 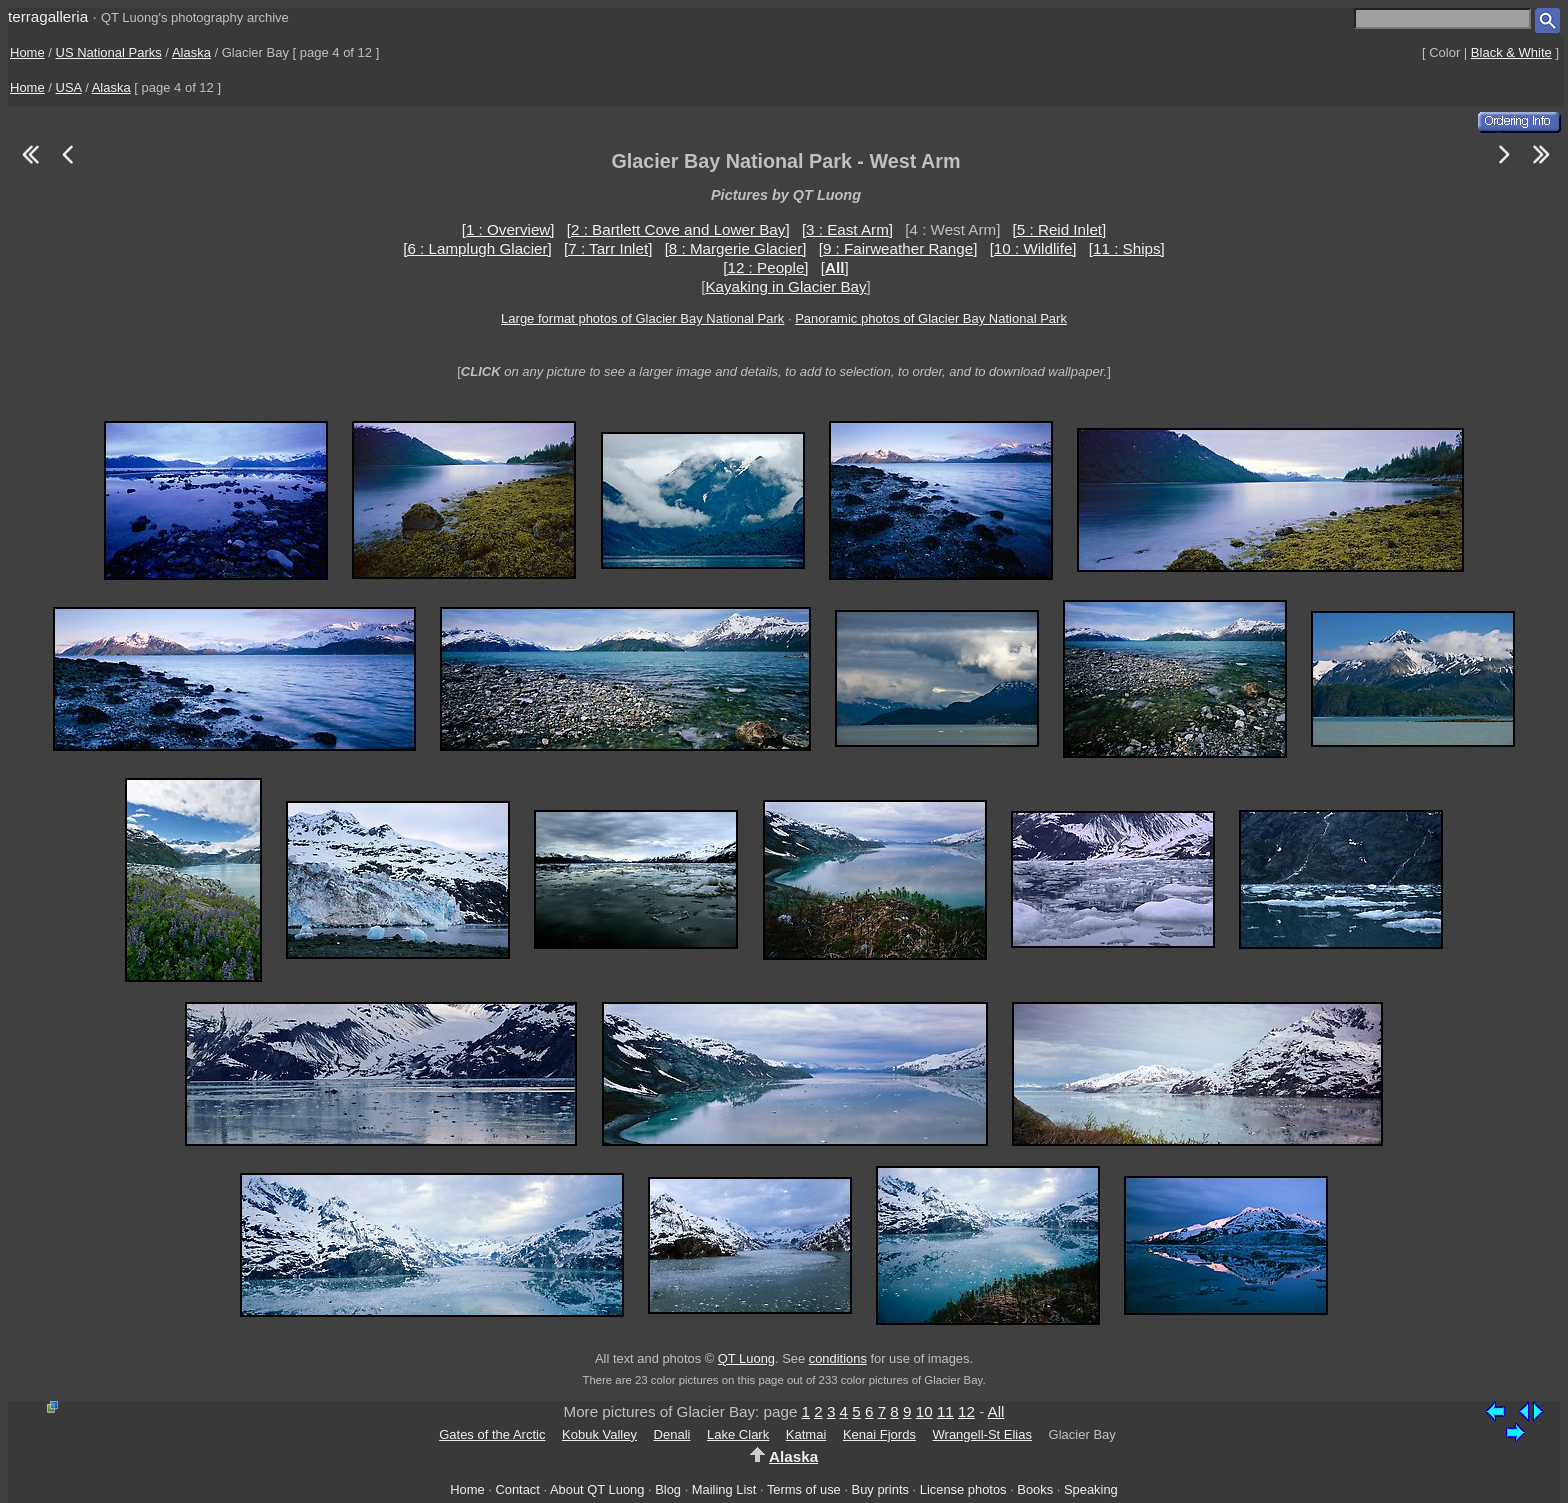 What do you see at coordinates (931, 318) in the screenshot?
I see `Panoramic photos of Glacier Bay National Park` at bounding box center [931, 318].